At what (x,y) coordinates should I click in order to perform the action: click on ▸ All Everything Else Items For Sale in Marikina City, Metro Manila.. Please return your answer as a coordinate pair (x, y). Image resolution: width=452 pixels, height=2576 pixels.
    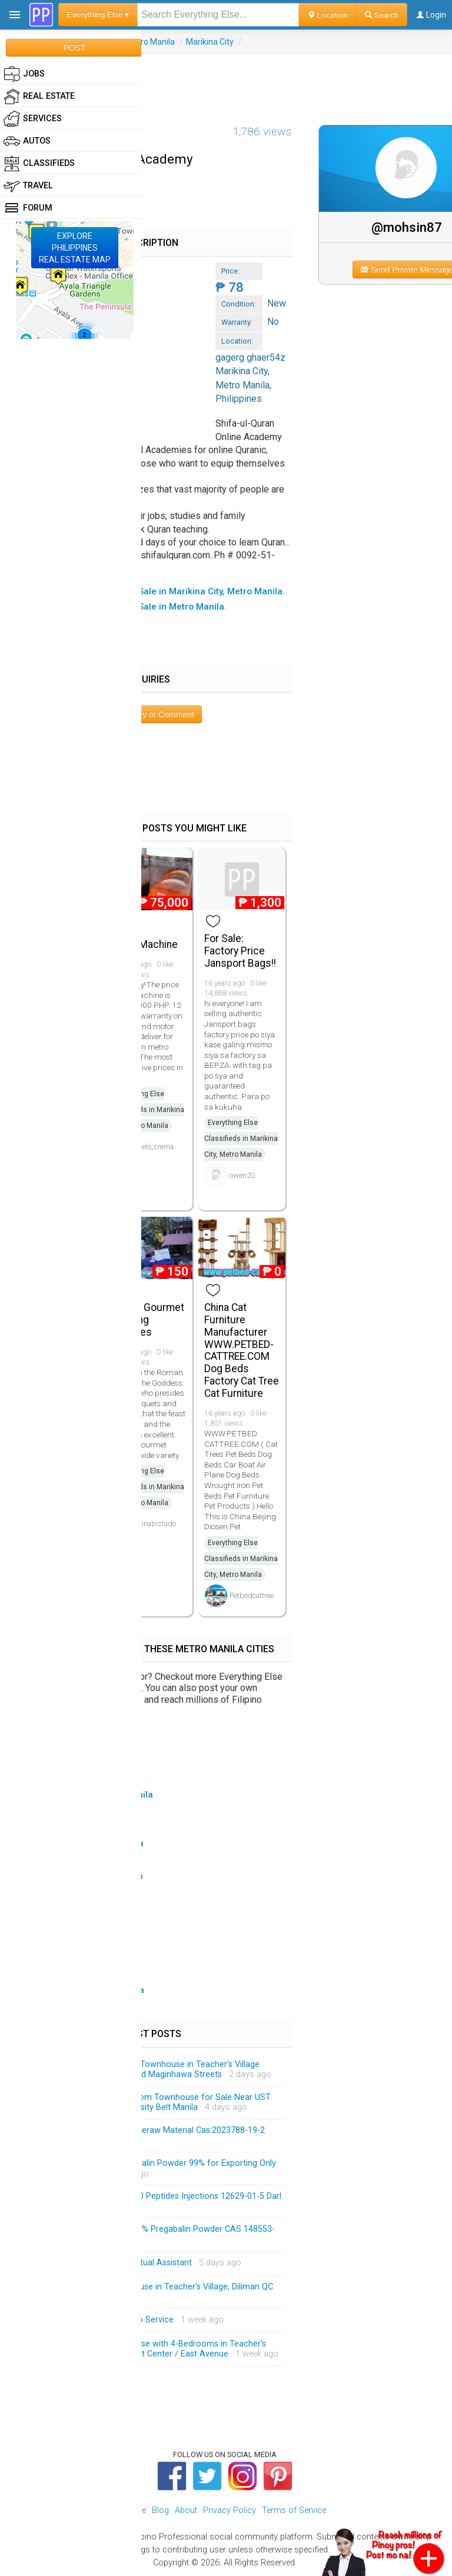
    Looking at the image, I should click on (148, 591).